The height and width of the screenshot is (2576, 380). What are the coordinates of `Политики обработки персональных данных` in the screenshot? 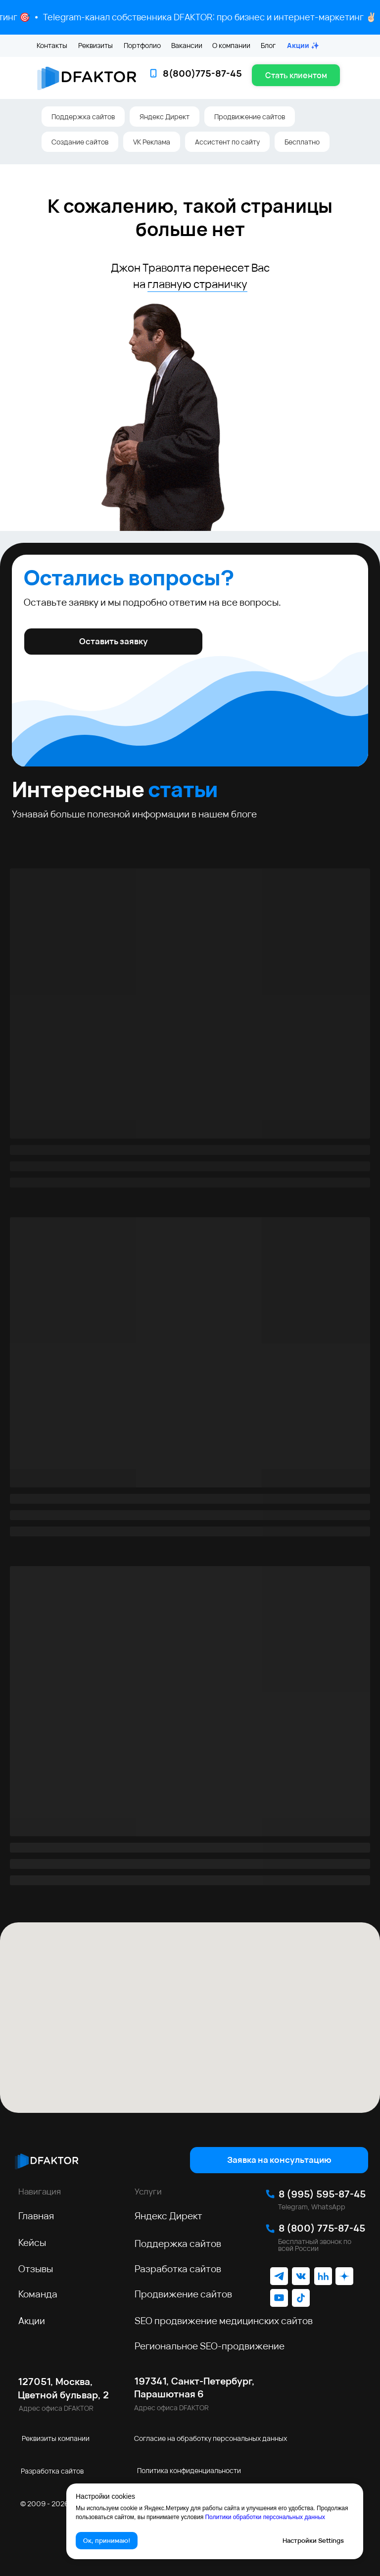 It's located at (265, 2517).